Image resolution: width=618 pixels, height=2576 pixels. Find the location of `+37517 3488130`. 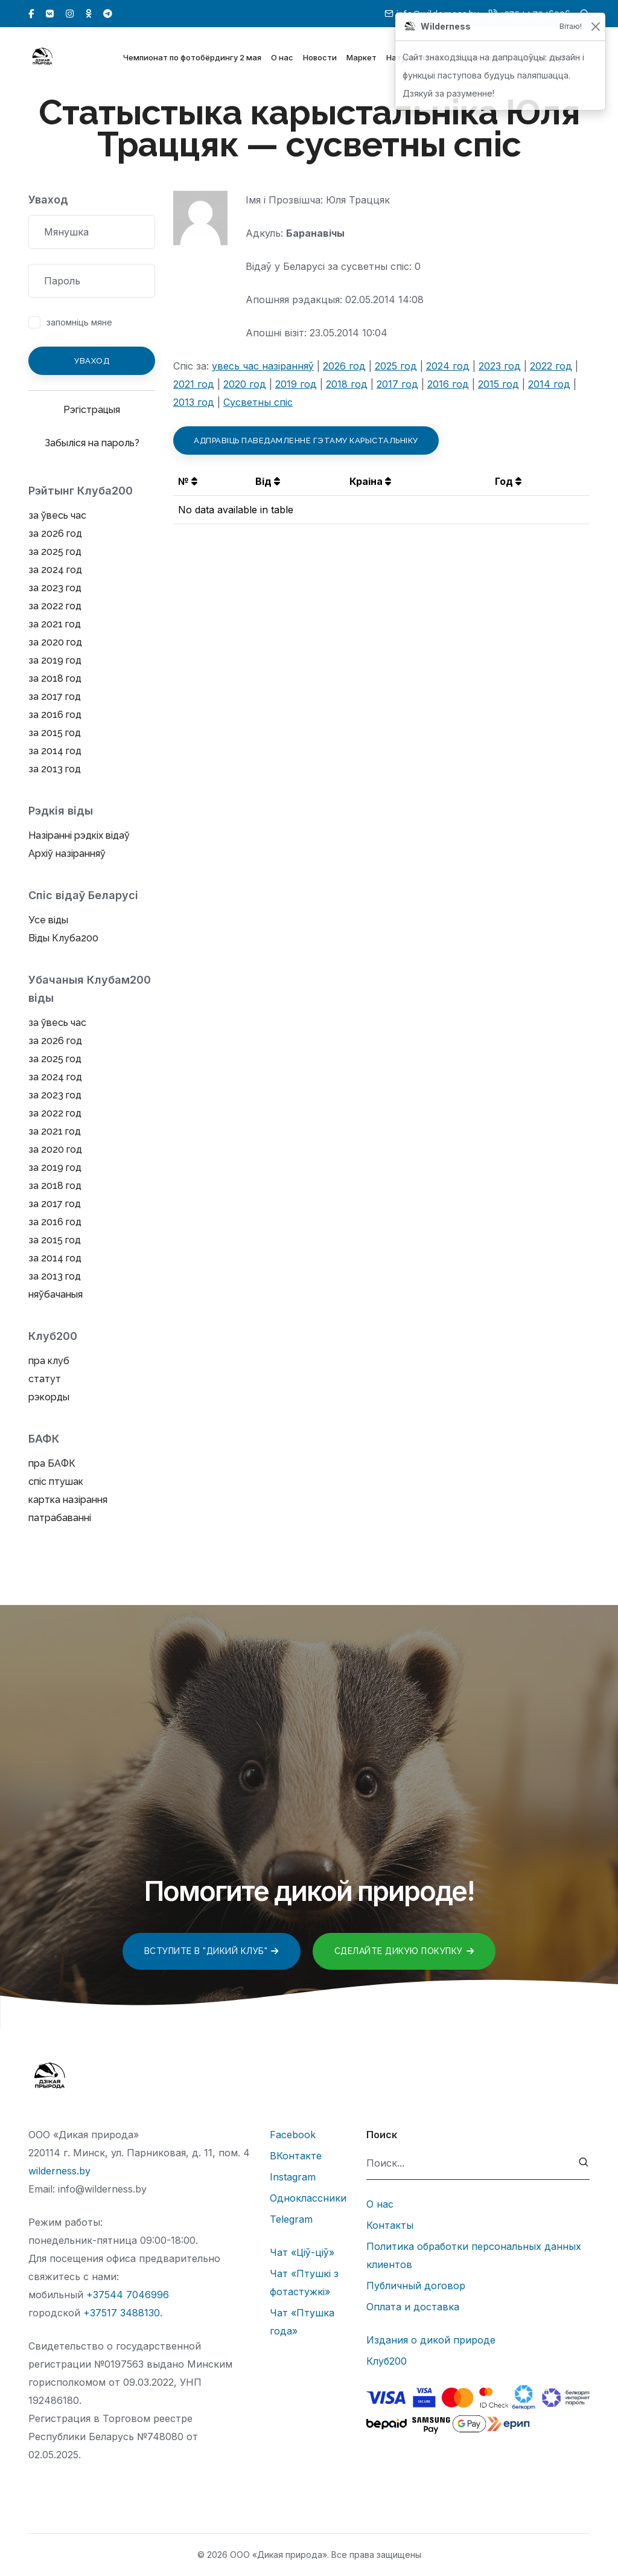

+37517 3488130 is located at coordinates (121, 2313).